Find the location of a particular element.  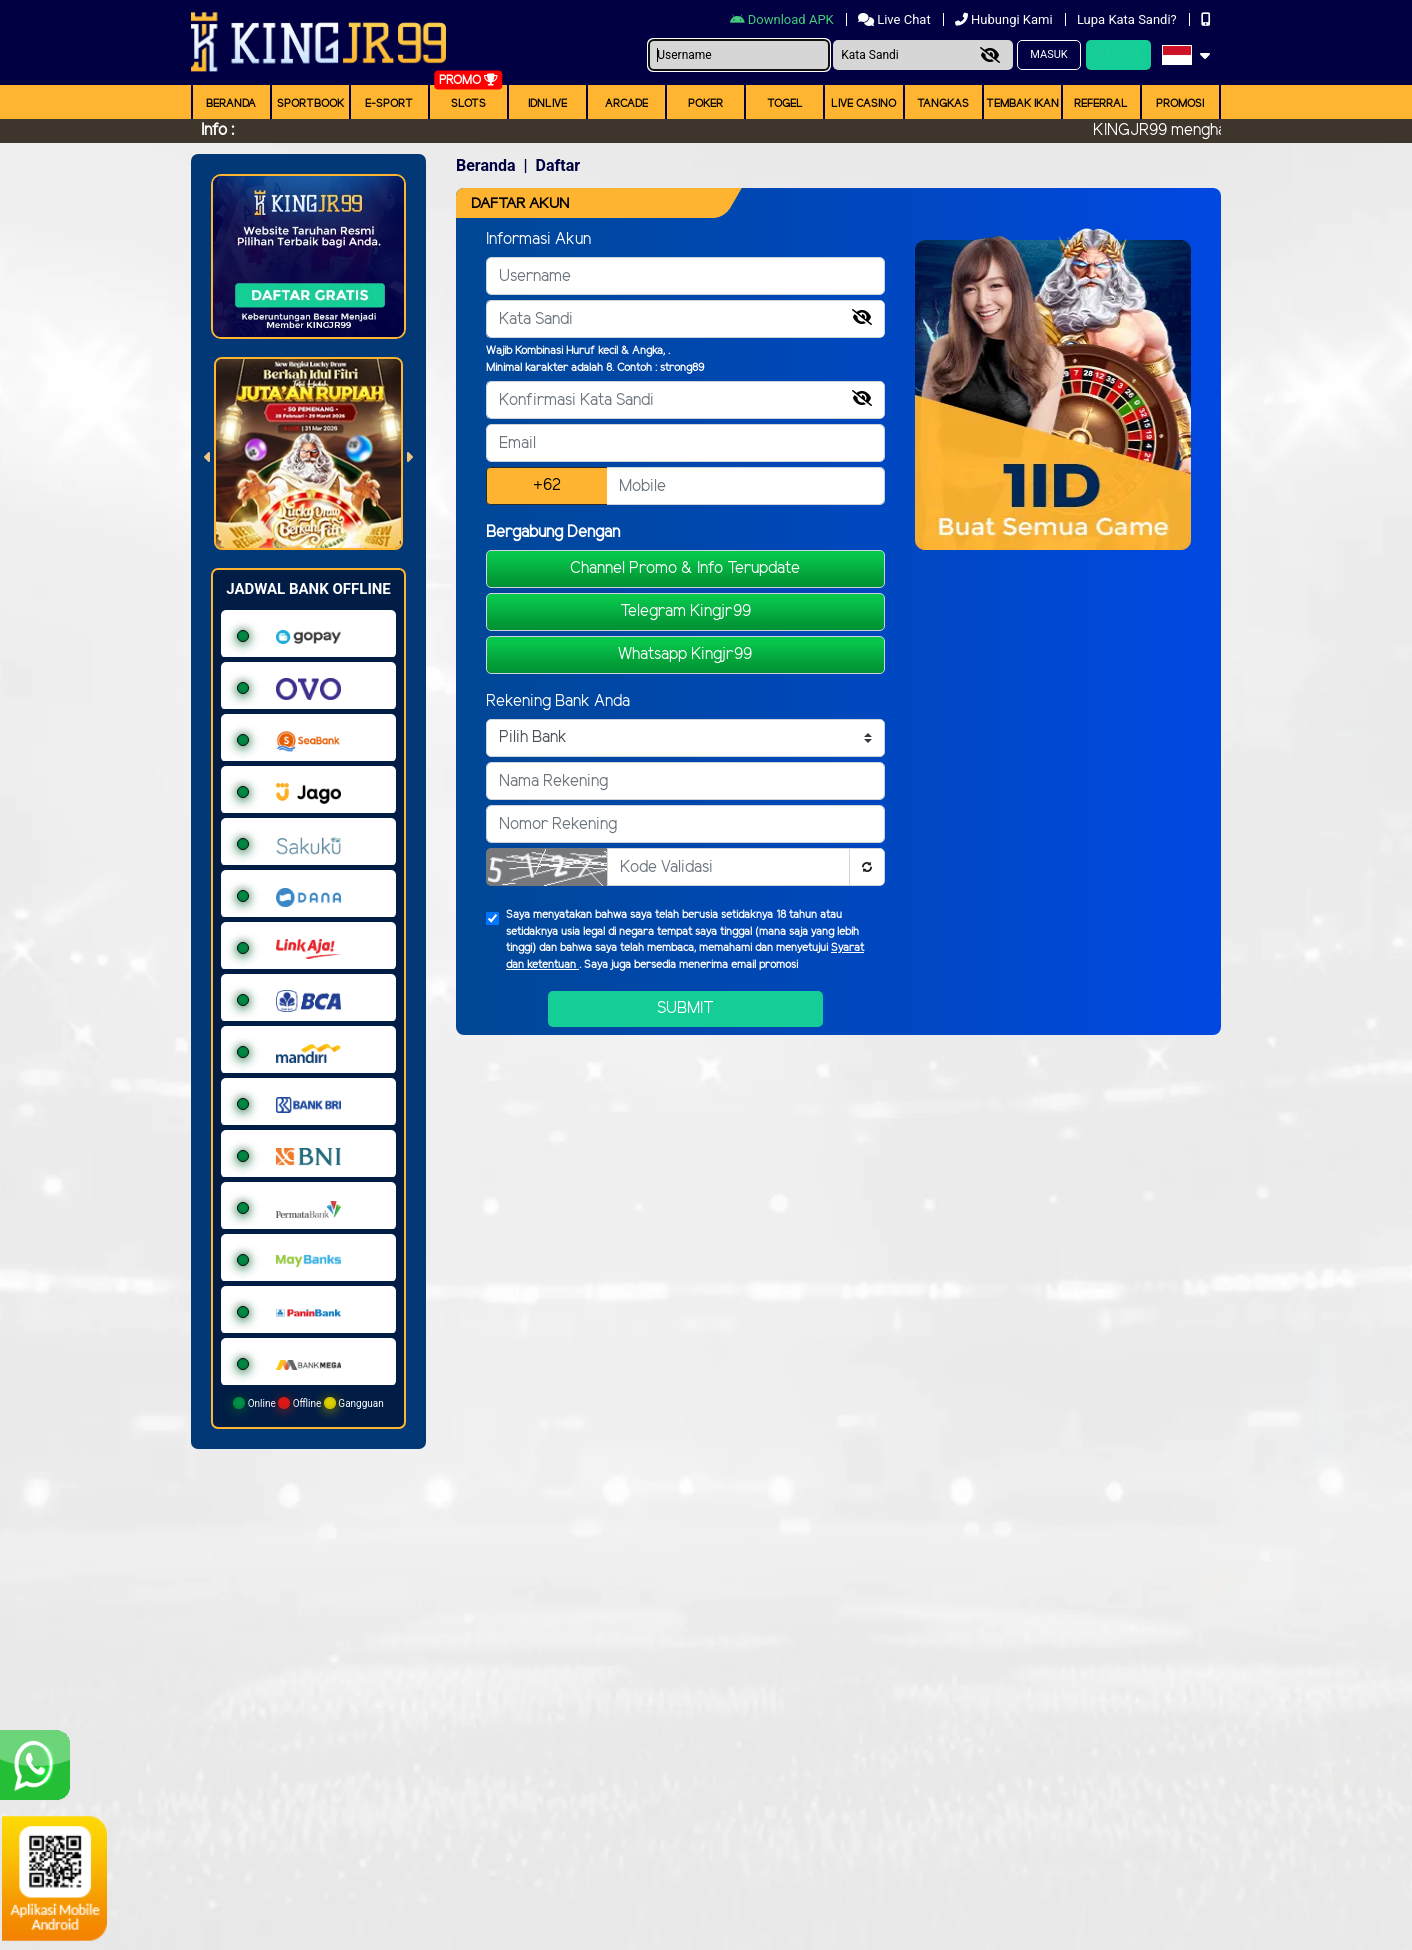

Poker is located at coordinates (705, 104).